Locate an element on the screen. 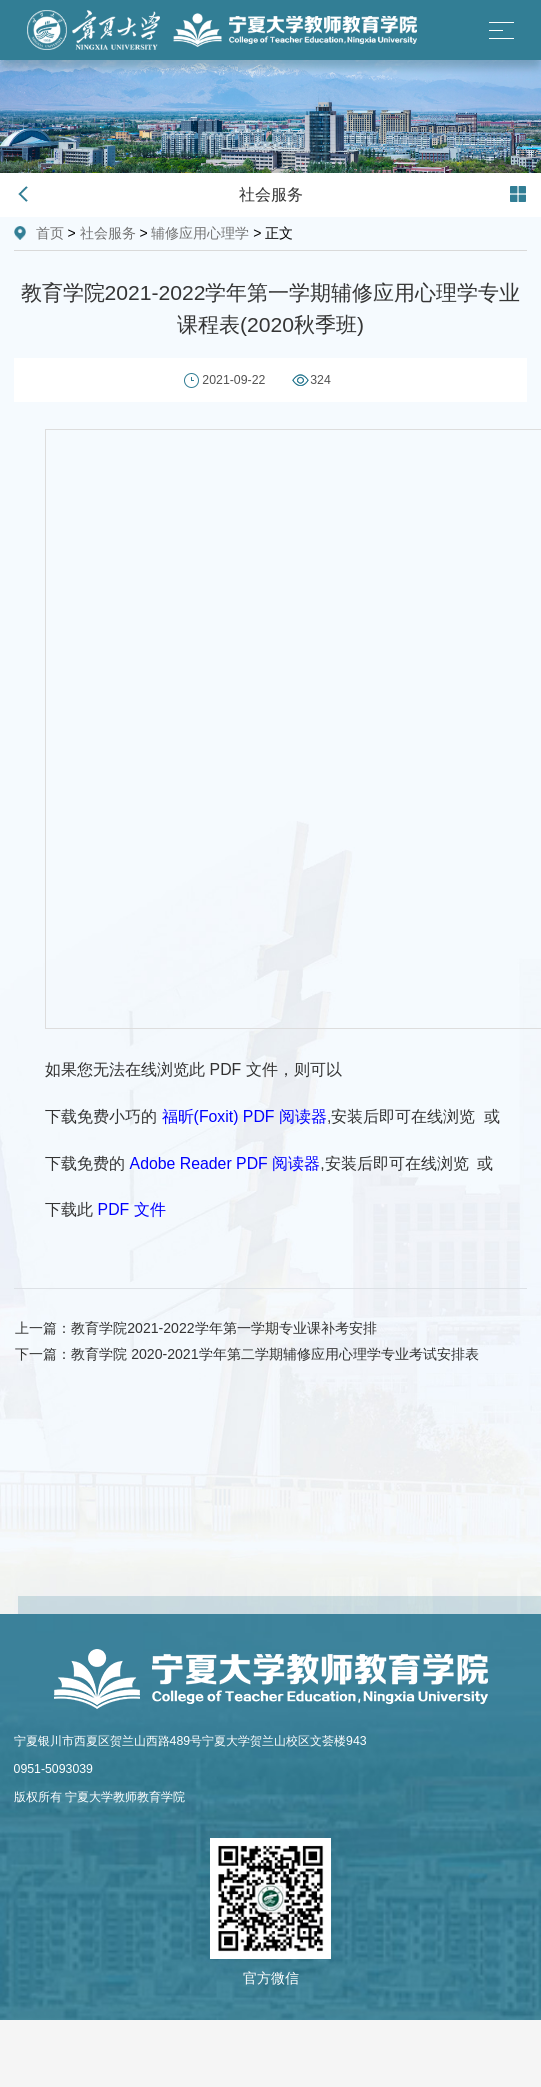  辅修应用心理学 is located at coordinates (200, 233).